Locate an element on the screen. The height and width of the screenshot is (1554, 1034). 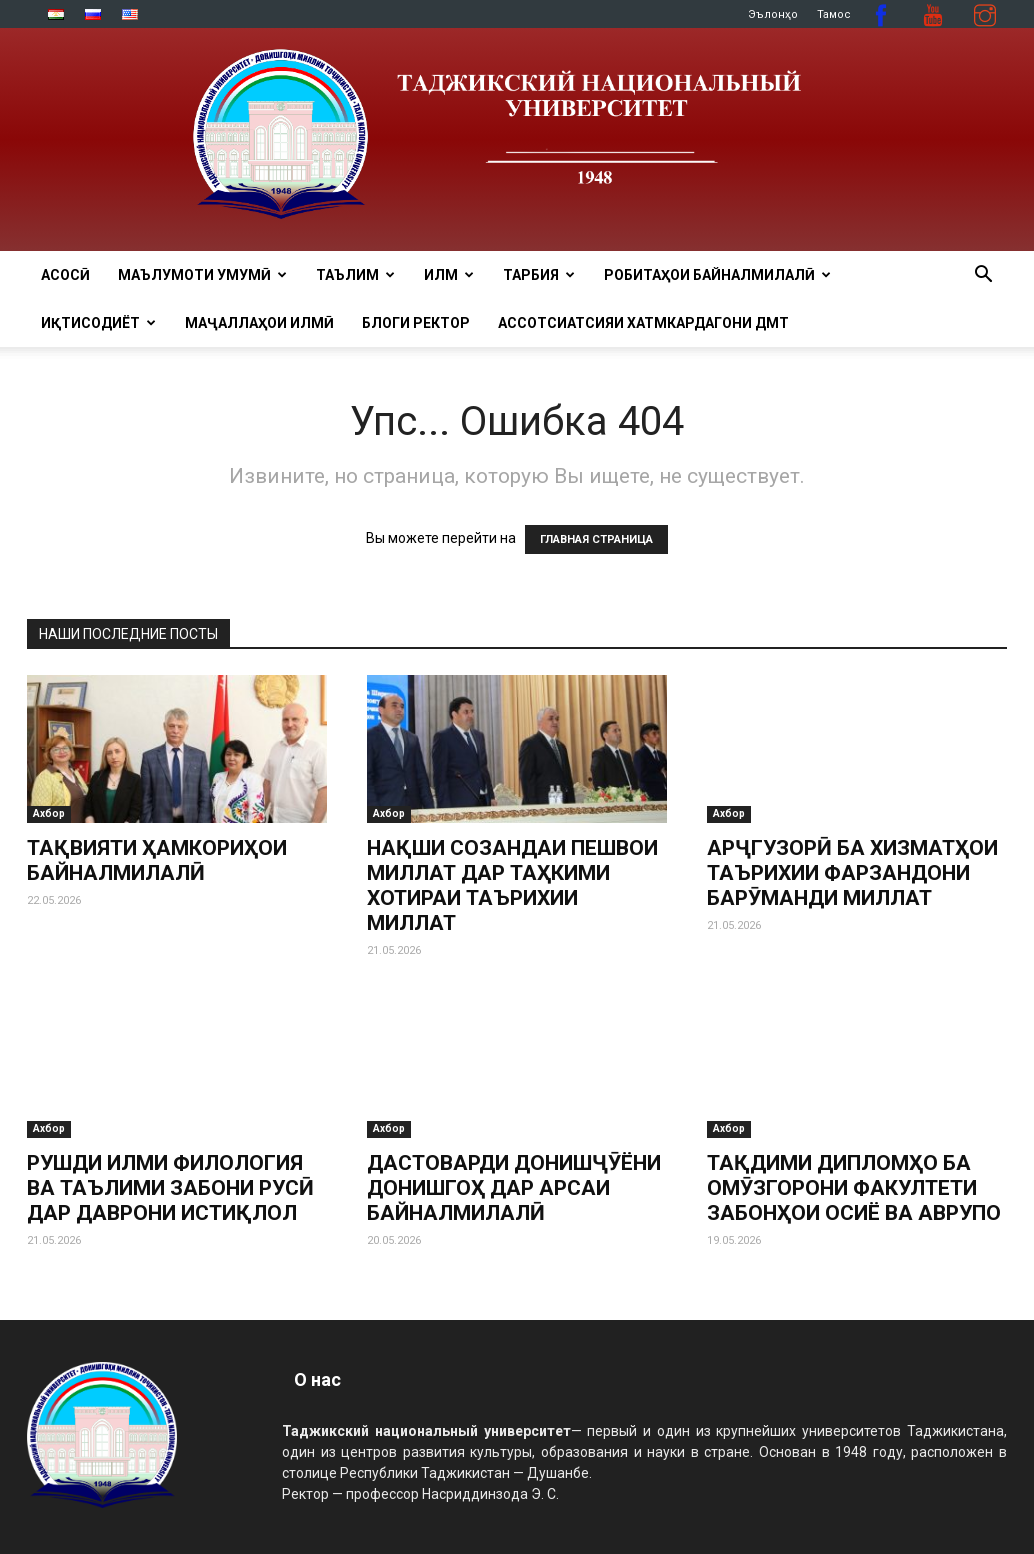
Маҷаллаҳои илмӣ is located at coordinates (259, 323).